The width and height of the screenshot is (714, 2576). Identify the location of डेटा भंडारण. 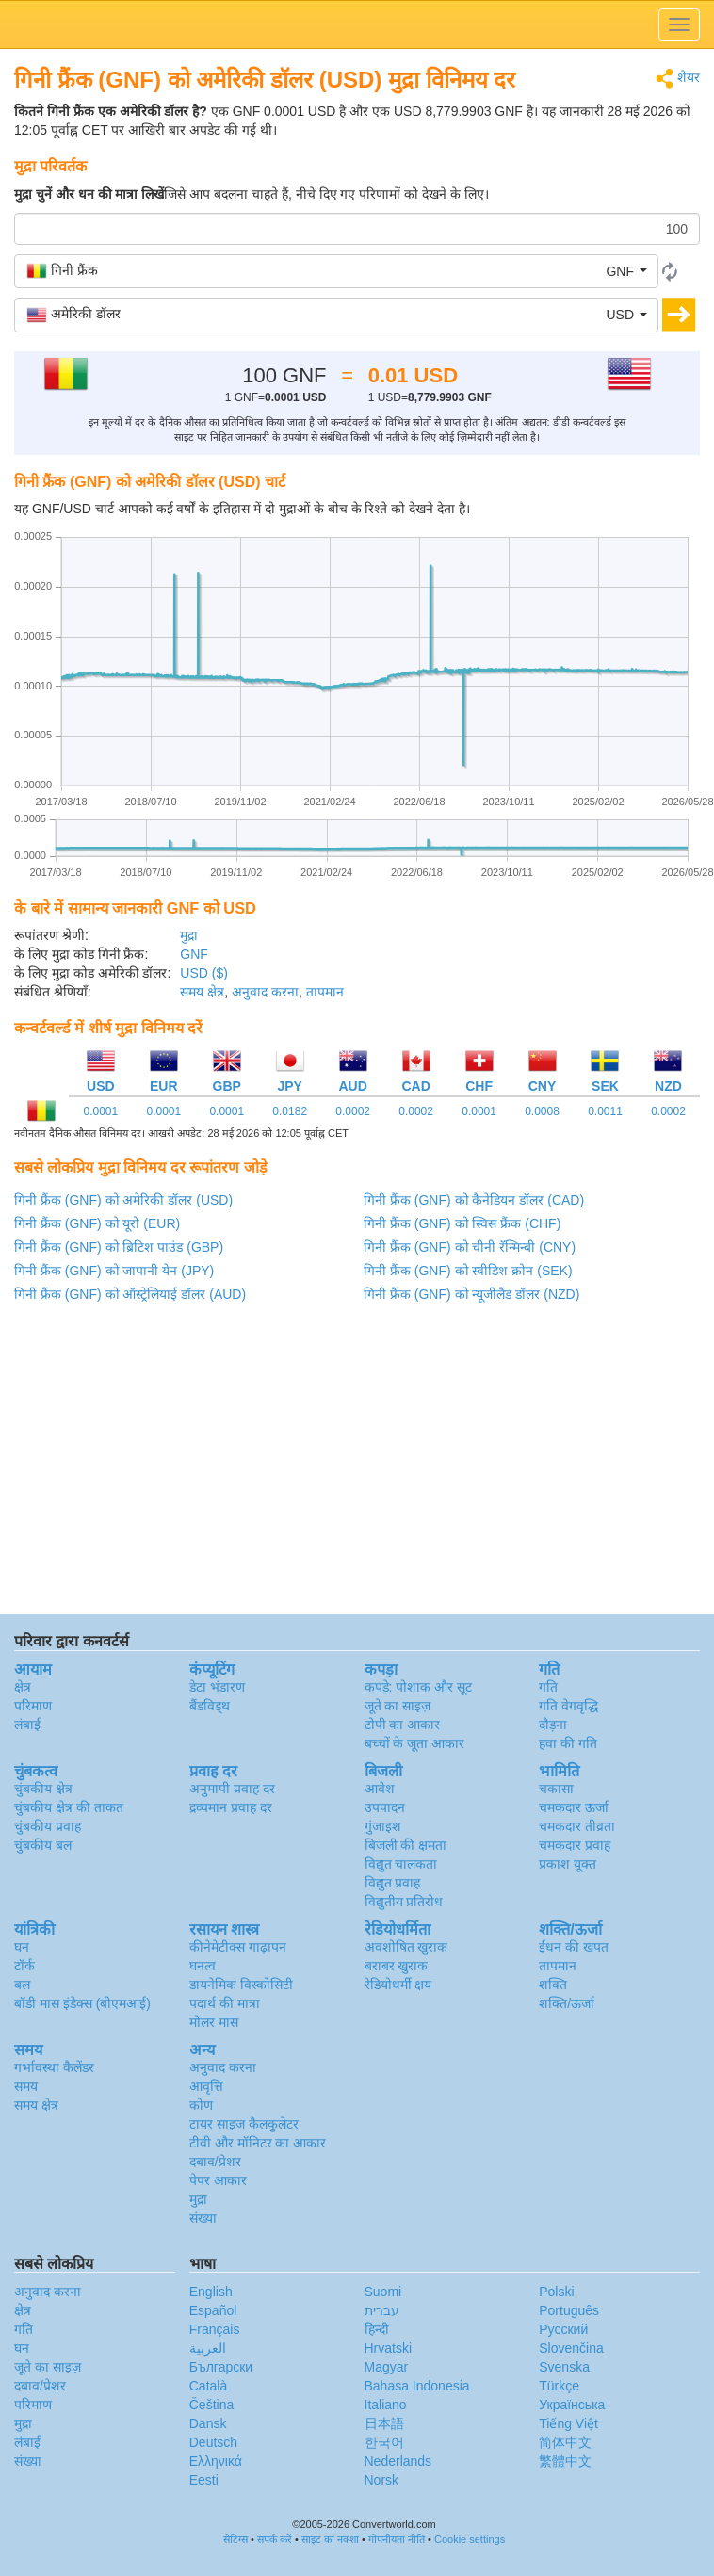
(217, 1686).